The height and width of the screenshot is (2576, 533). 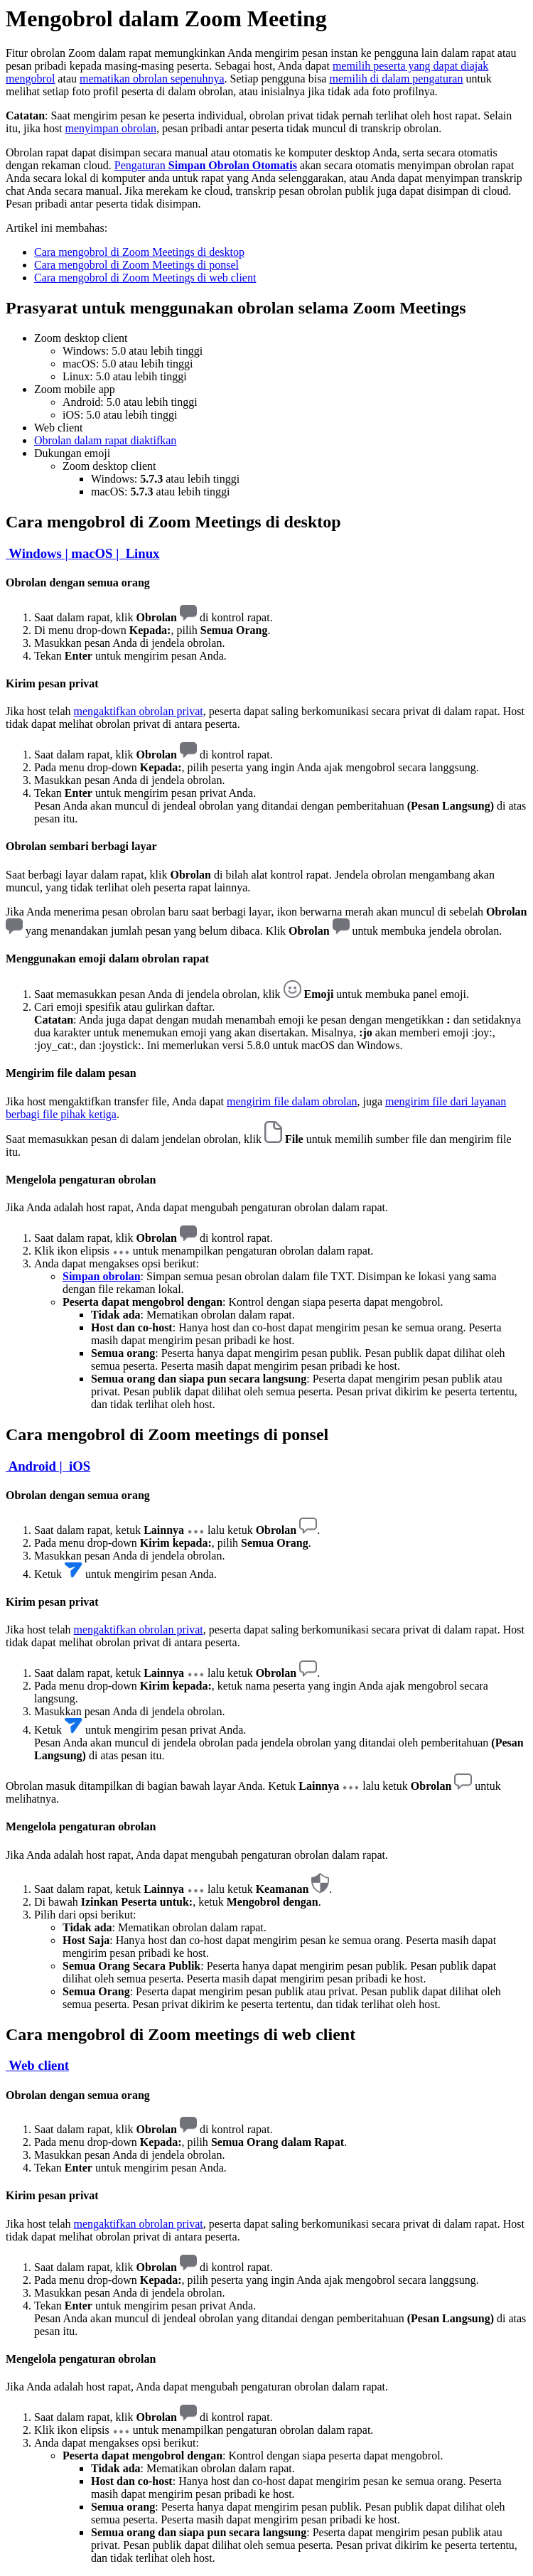 I want to click on Android | iOS, so click(x=48, y=1466).